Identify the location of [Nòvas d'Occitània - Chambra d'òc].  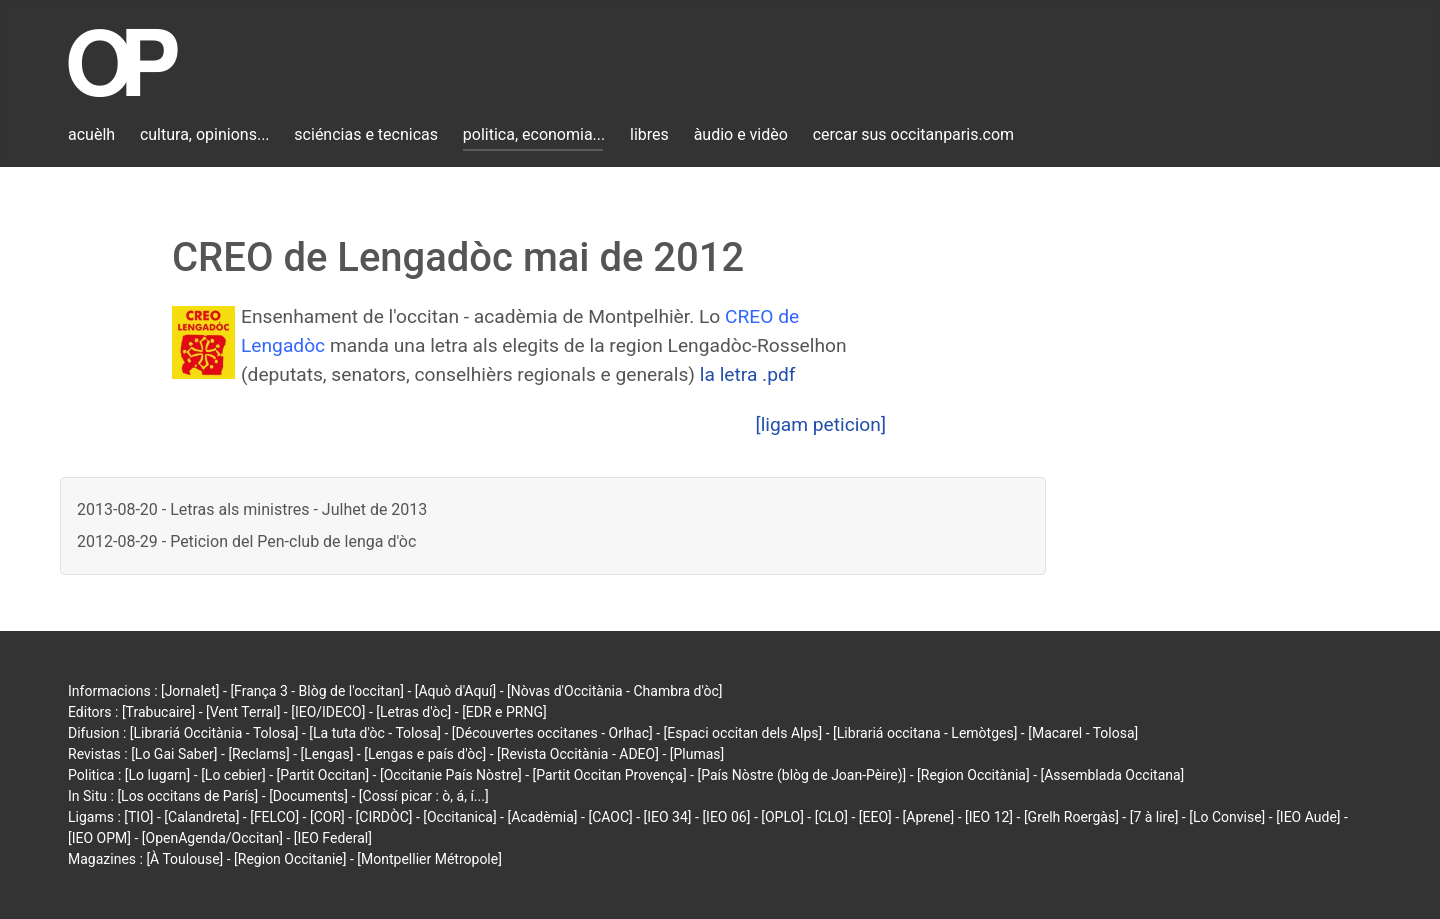
(614, 691).